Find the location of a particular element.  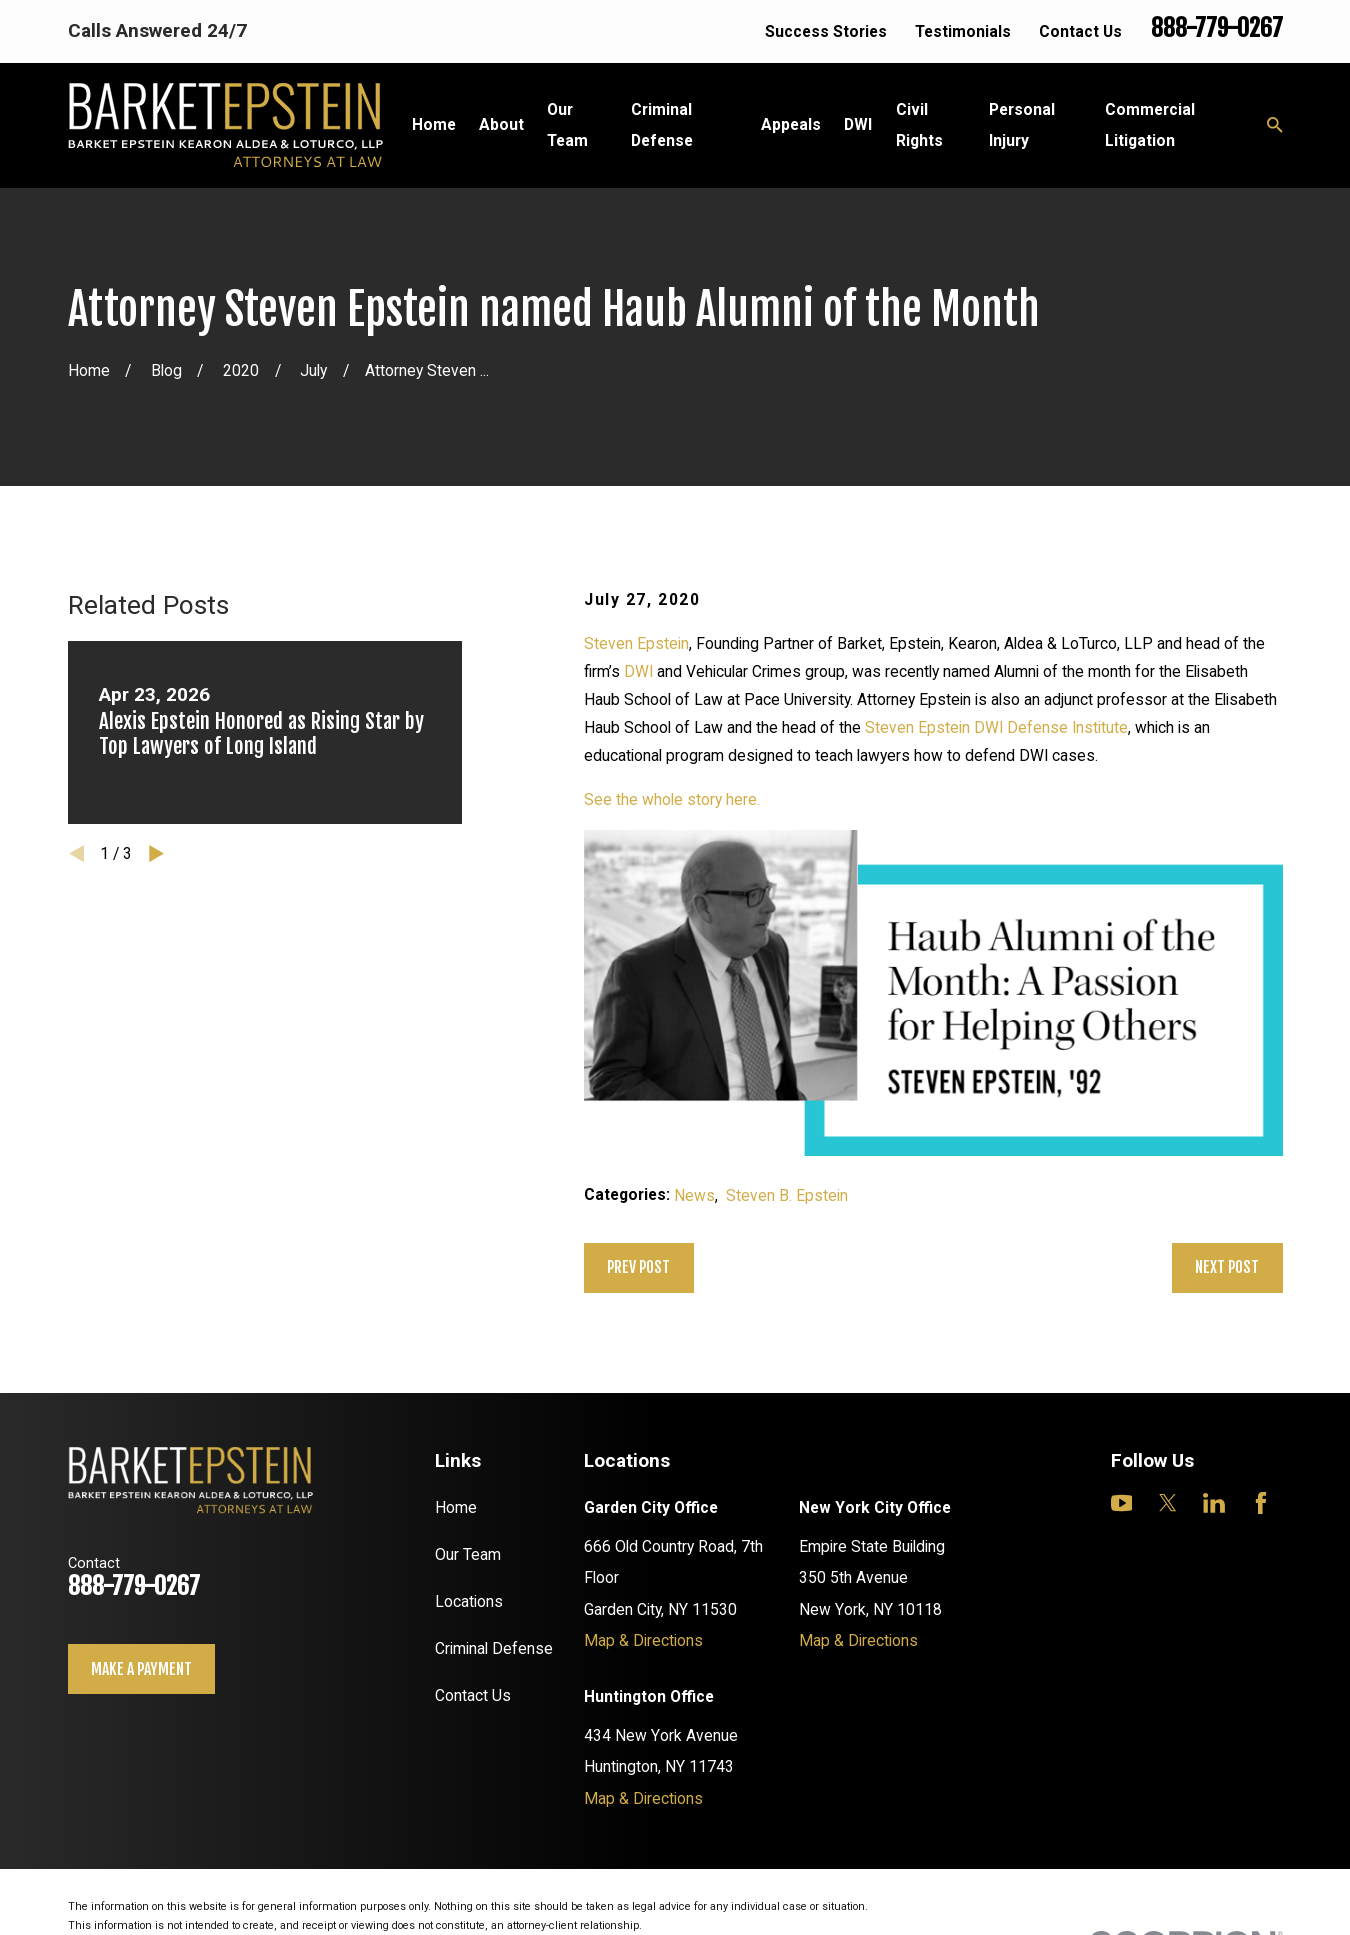

Locations is located at coordinates (469, 1601).